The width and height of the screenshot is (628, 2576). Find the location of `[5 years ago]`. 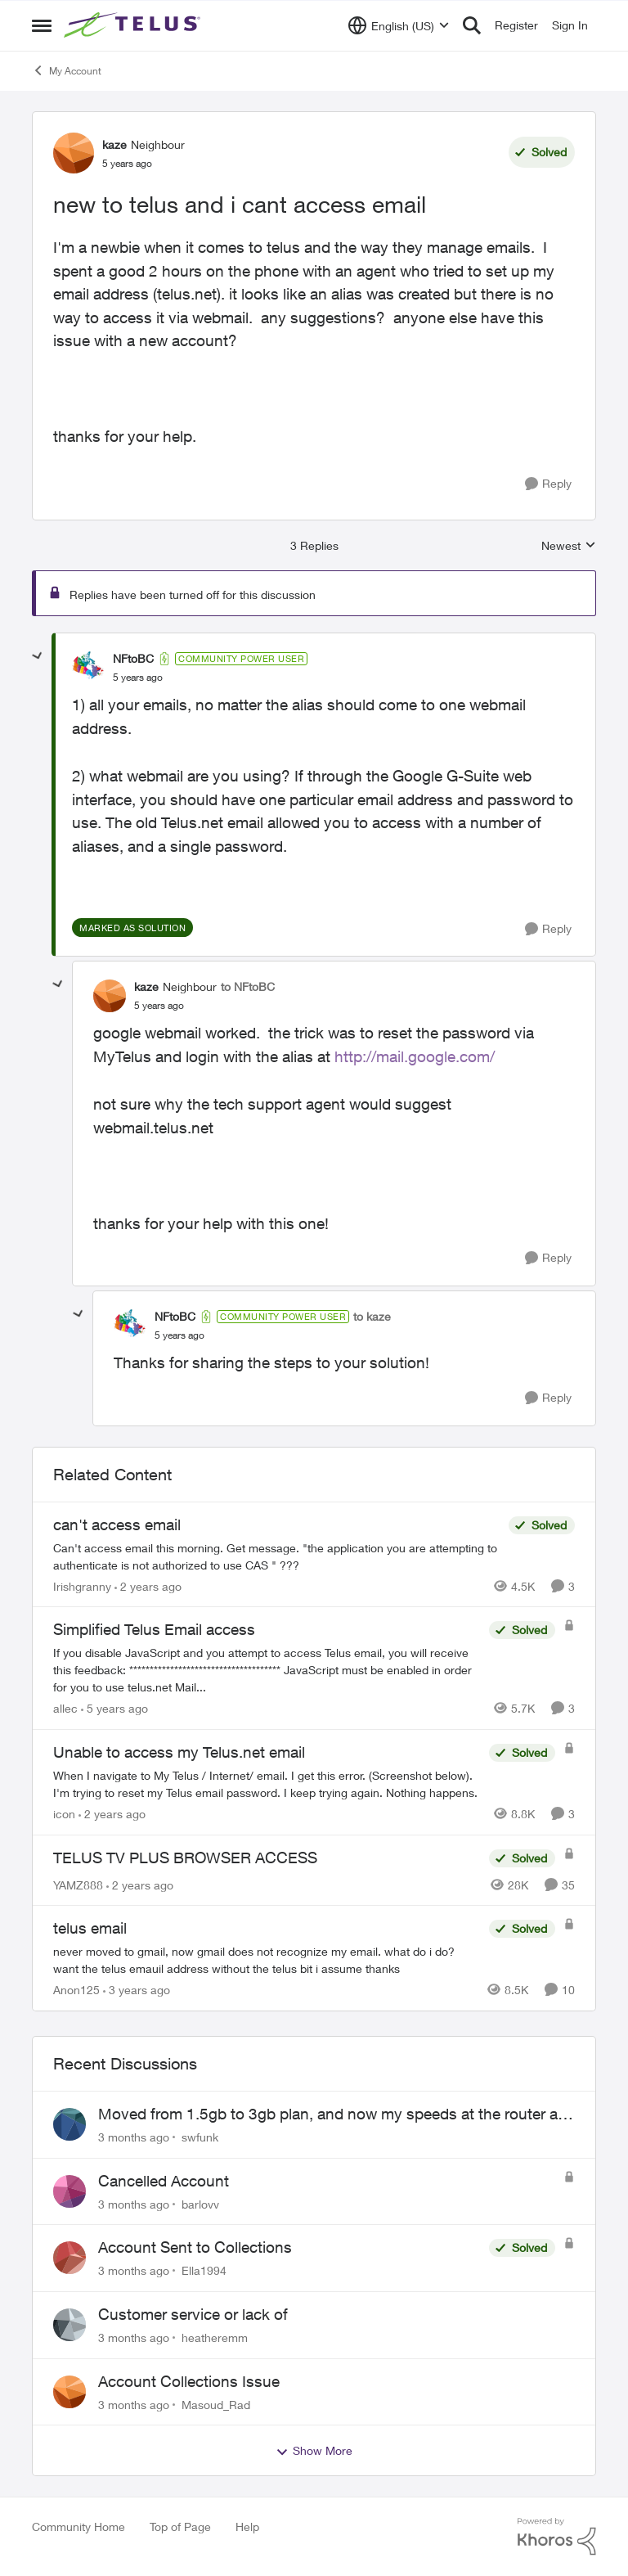

[5 years ago] is located at coordinates (114, 1708).